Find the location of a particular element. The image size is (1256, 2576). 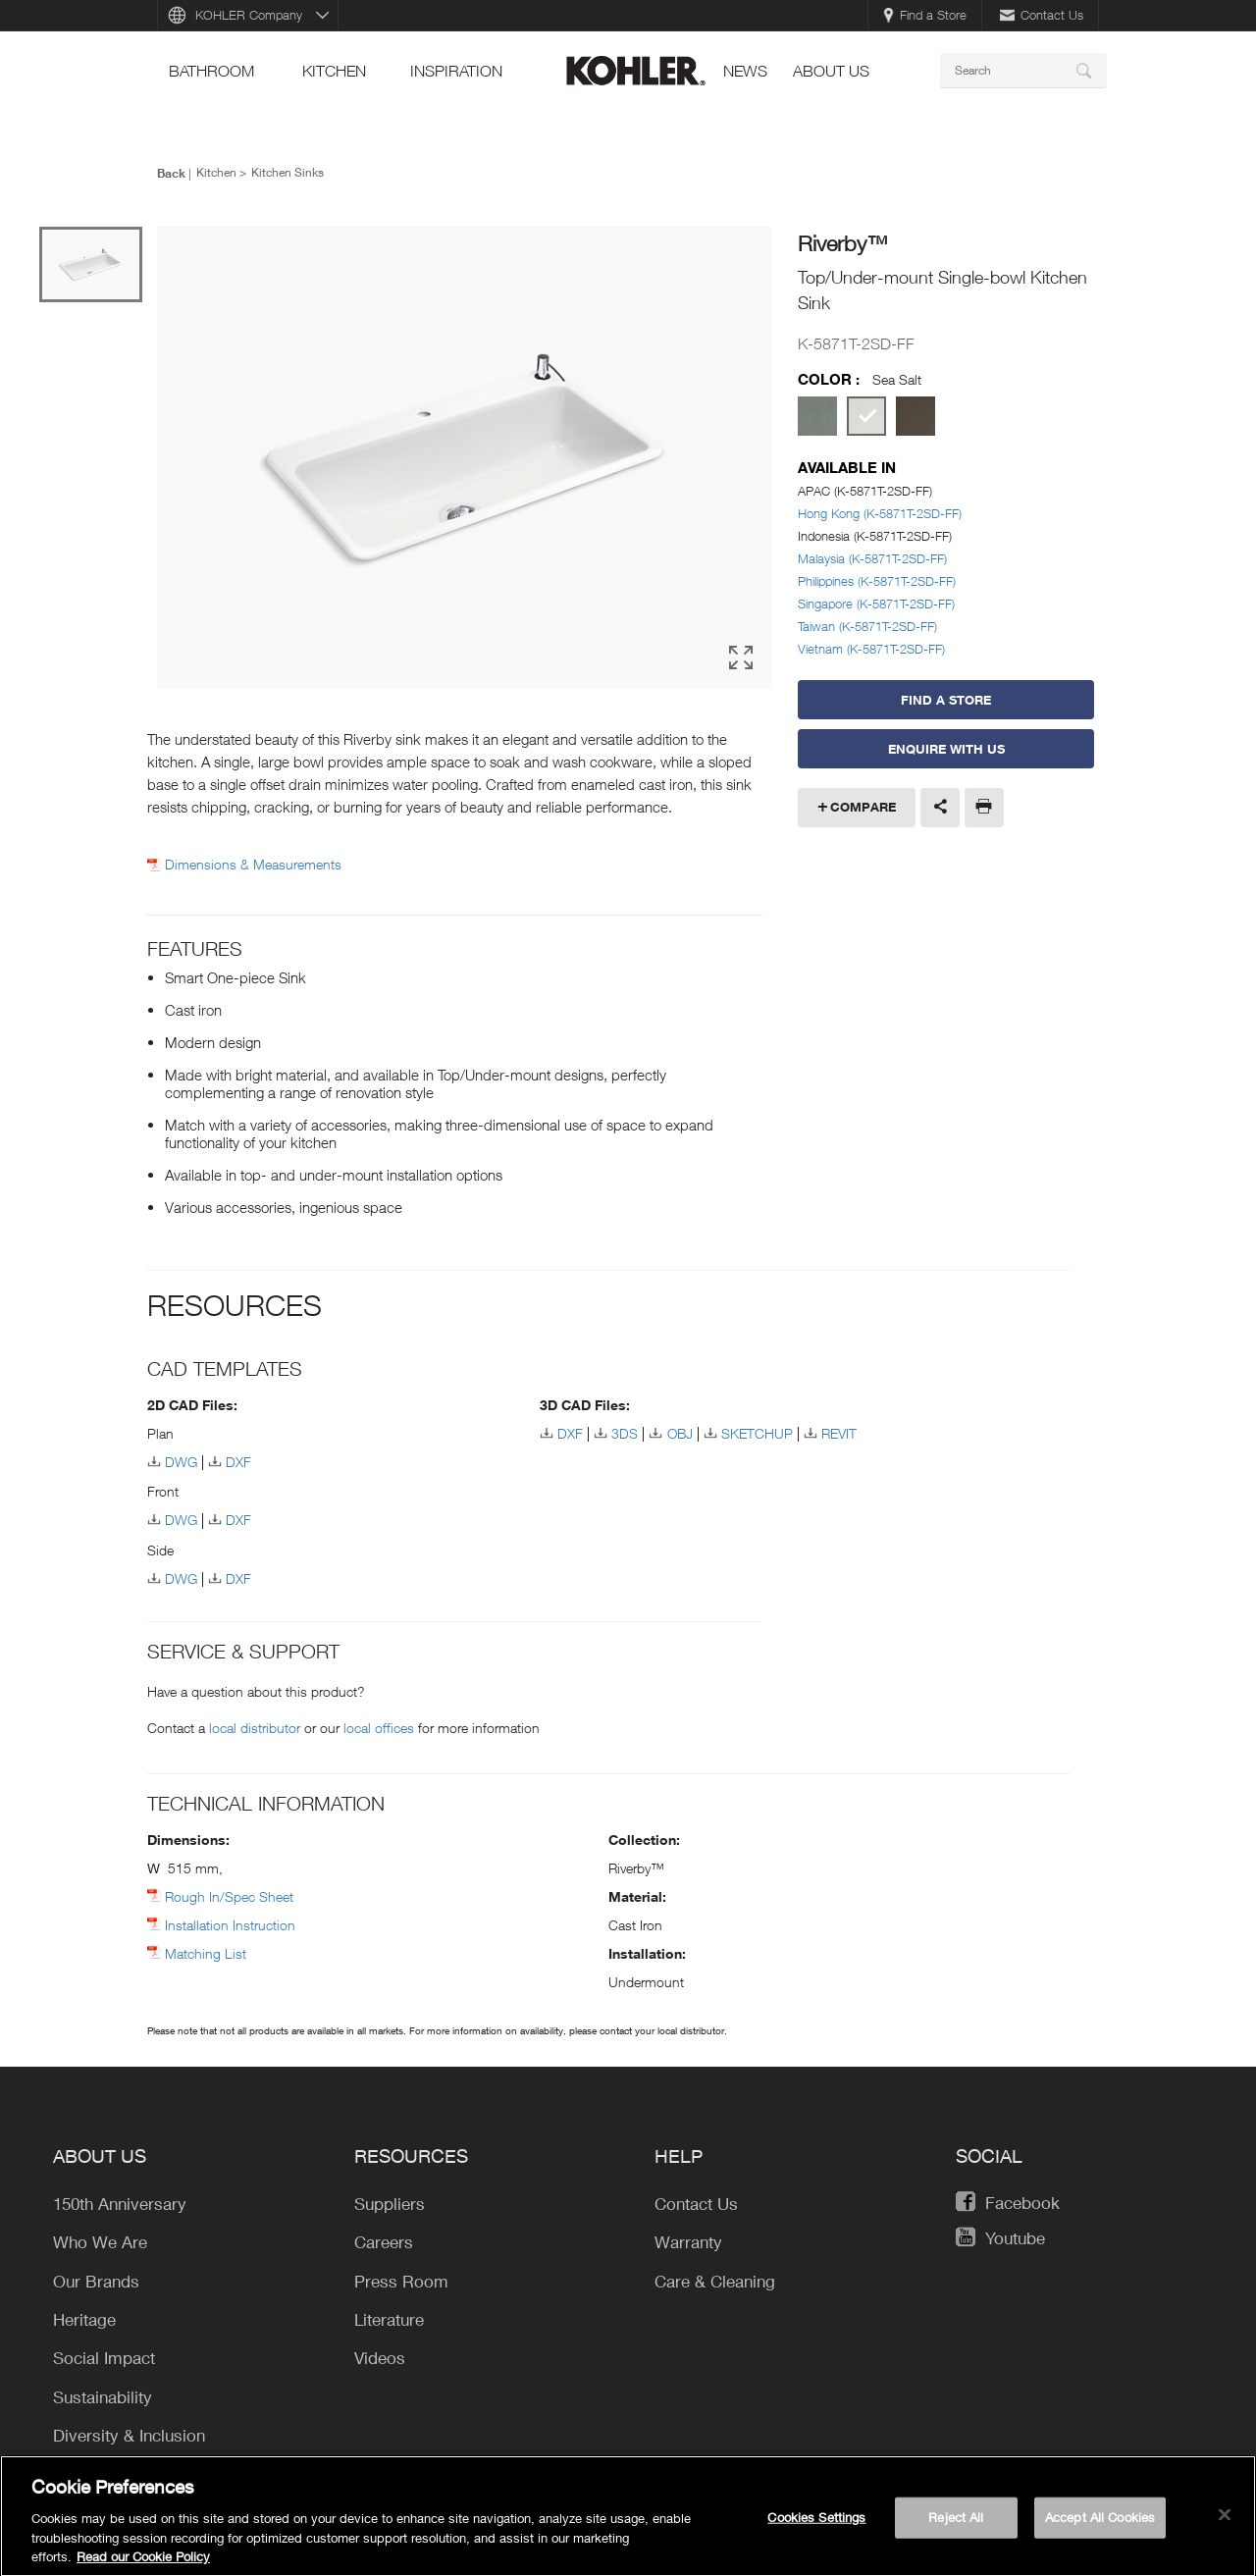

news is located at coordinates (745, 70).